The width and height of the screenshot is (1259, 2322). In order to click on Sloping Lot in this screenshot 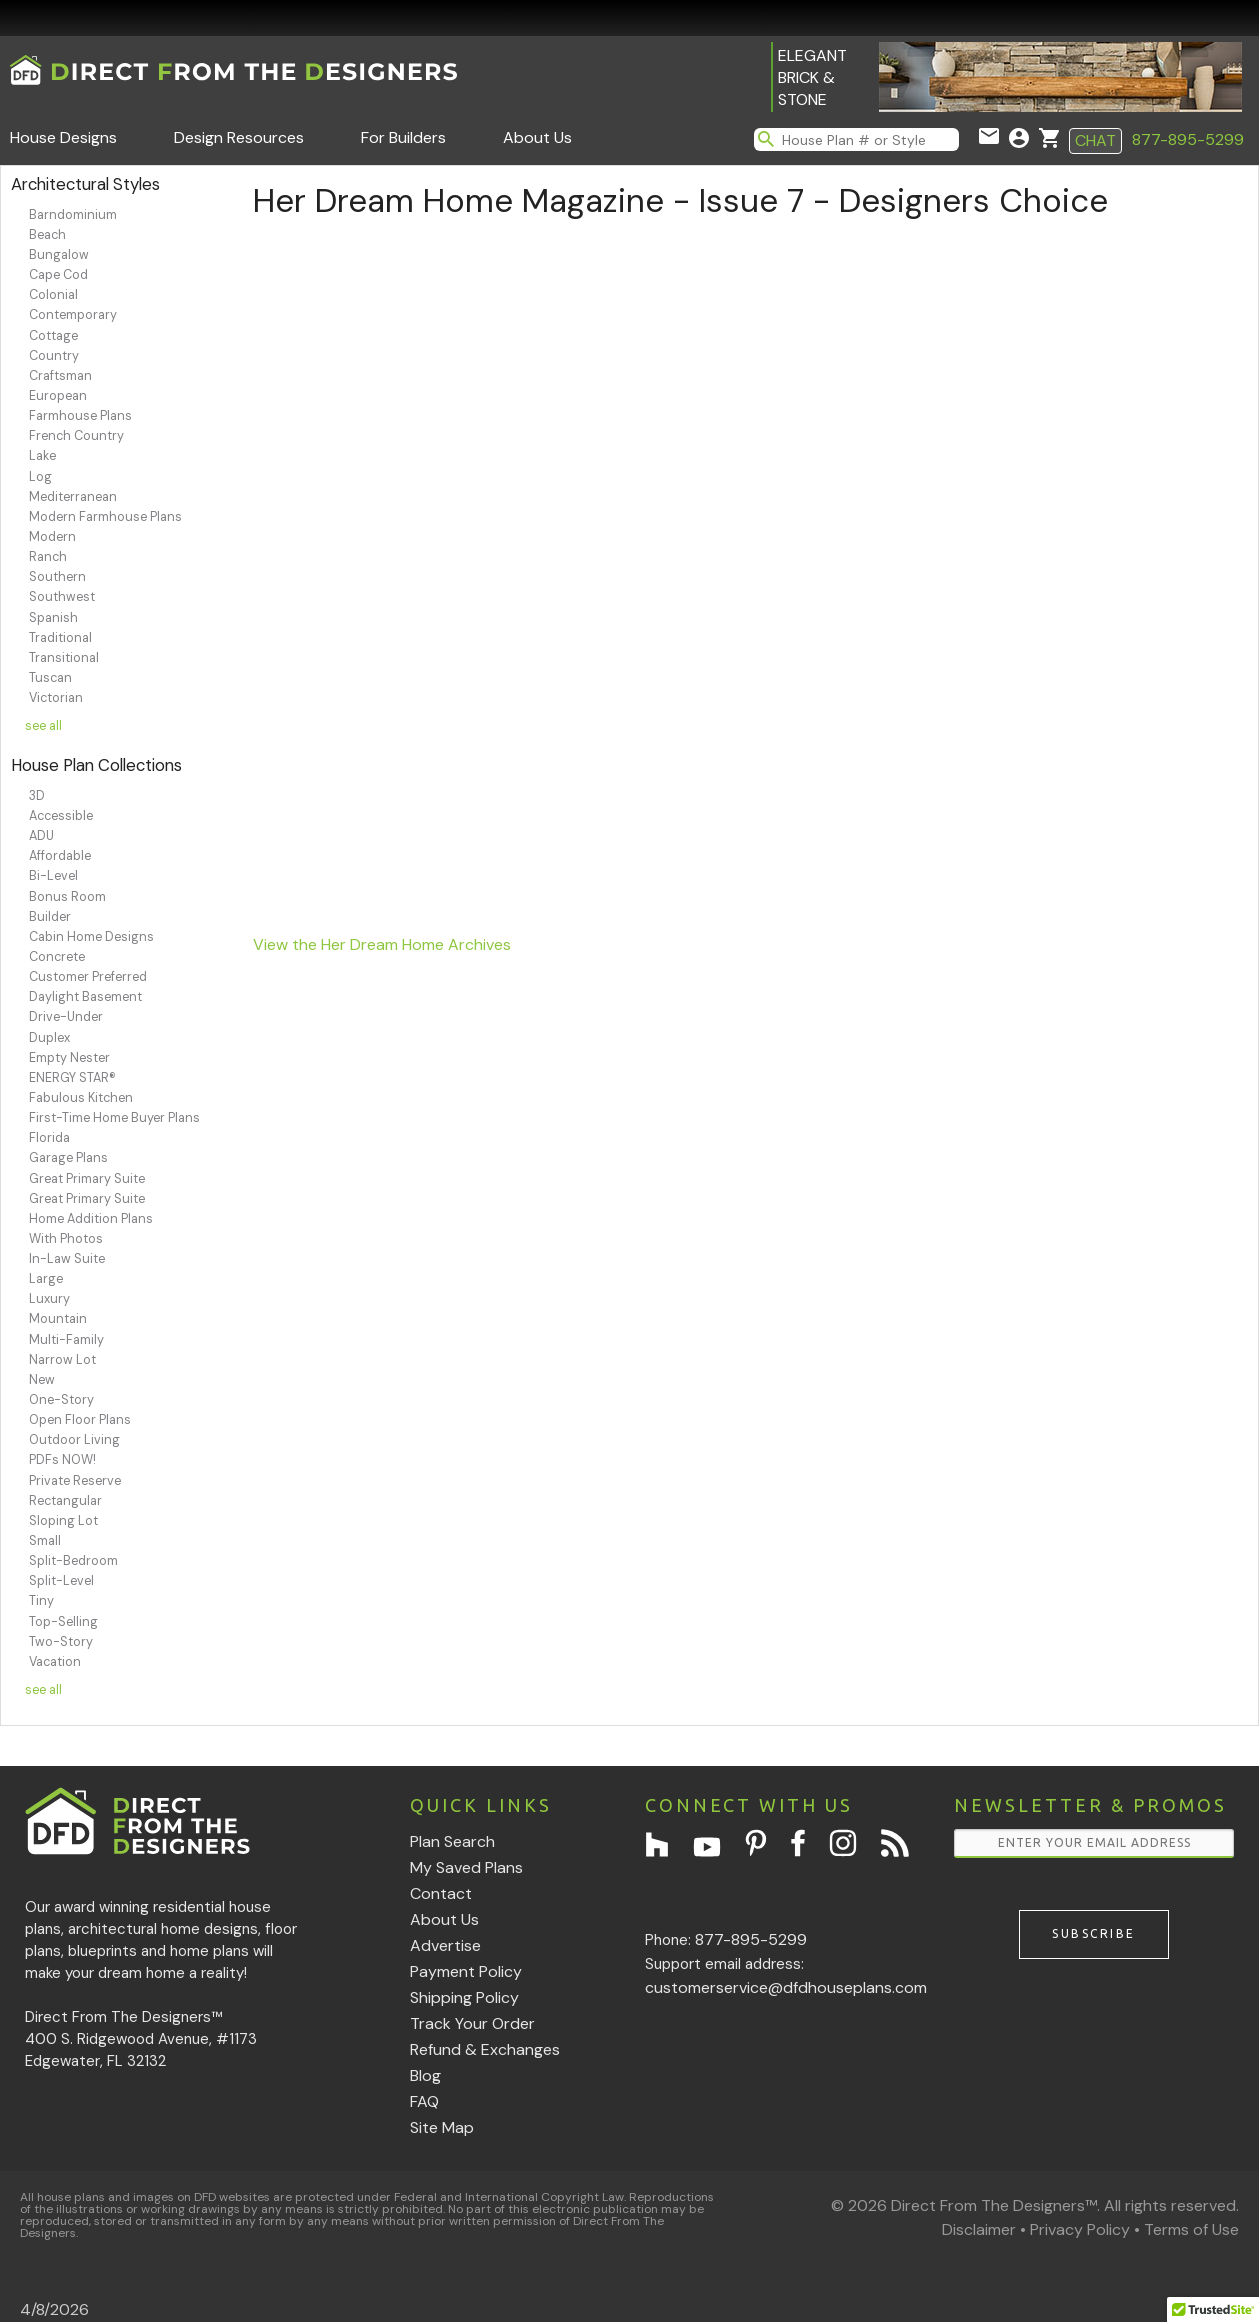, I will do `click(63, 1521)`.